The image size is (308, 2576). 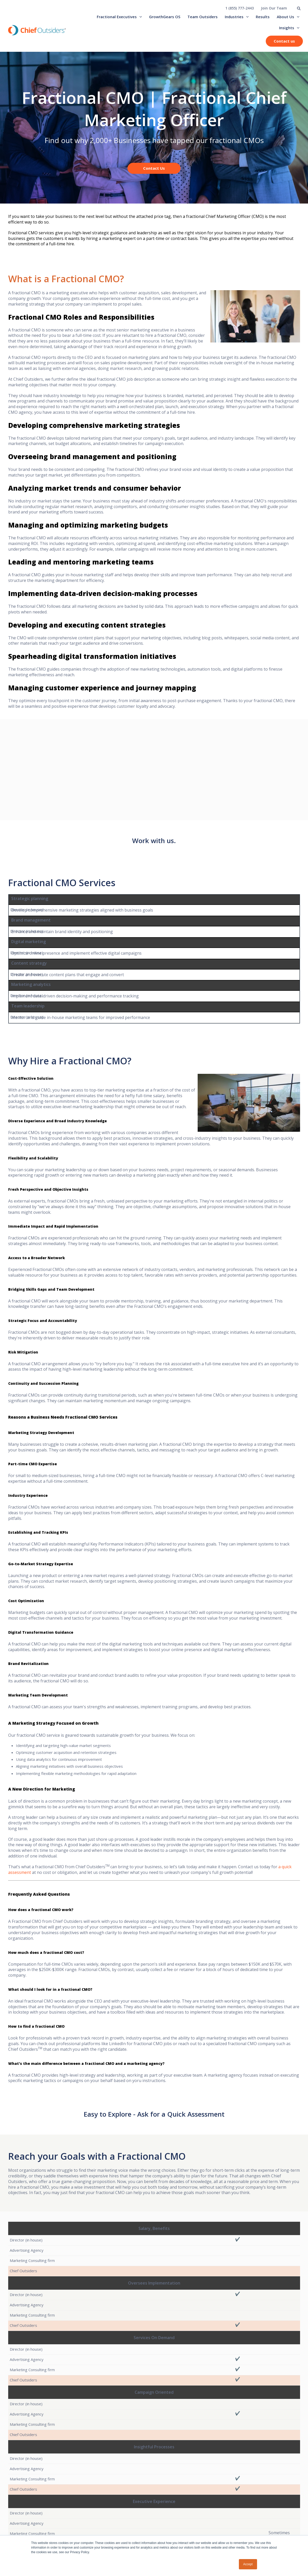 I want to click on Join Our Team, so click(x=274, y=8).